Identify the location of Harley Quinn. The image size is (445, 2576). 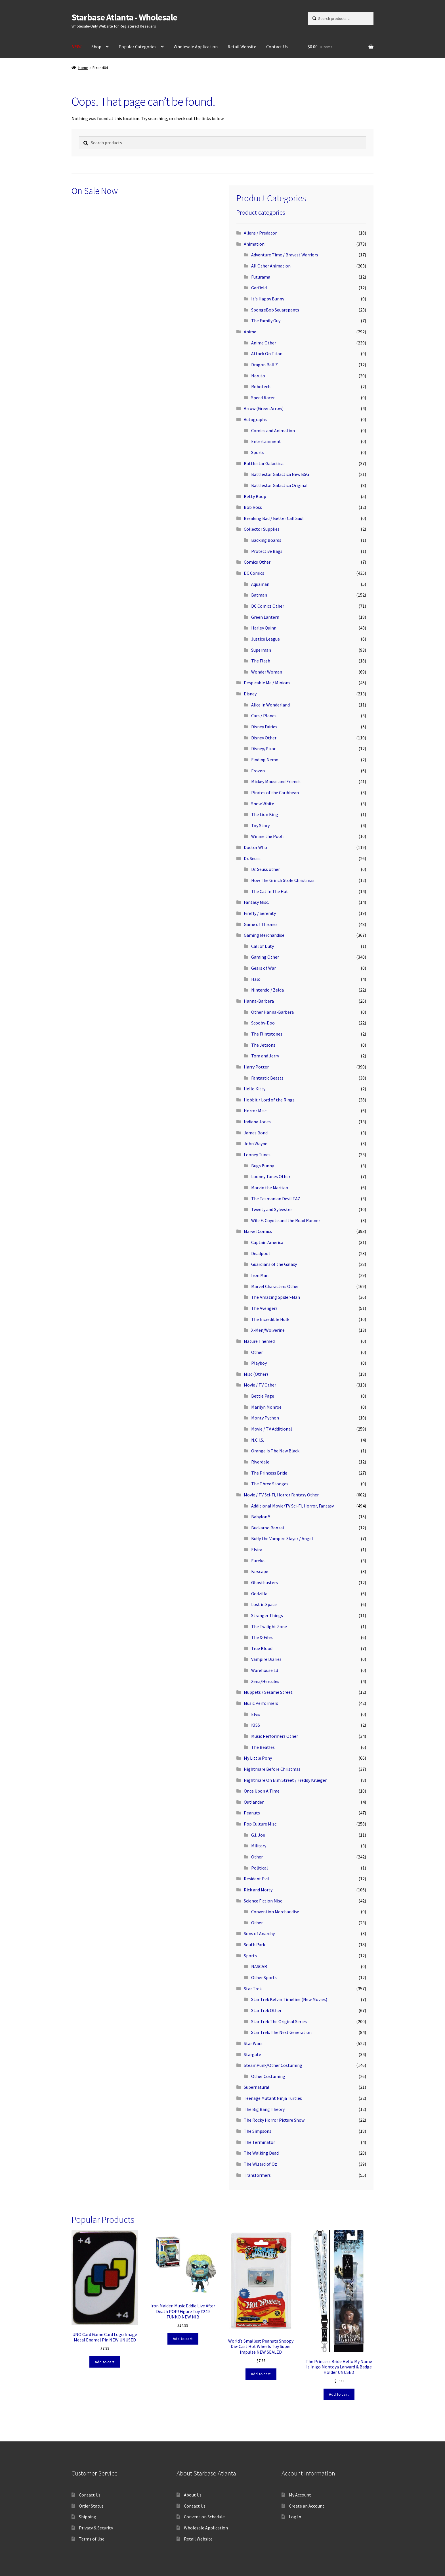
(263, 628).